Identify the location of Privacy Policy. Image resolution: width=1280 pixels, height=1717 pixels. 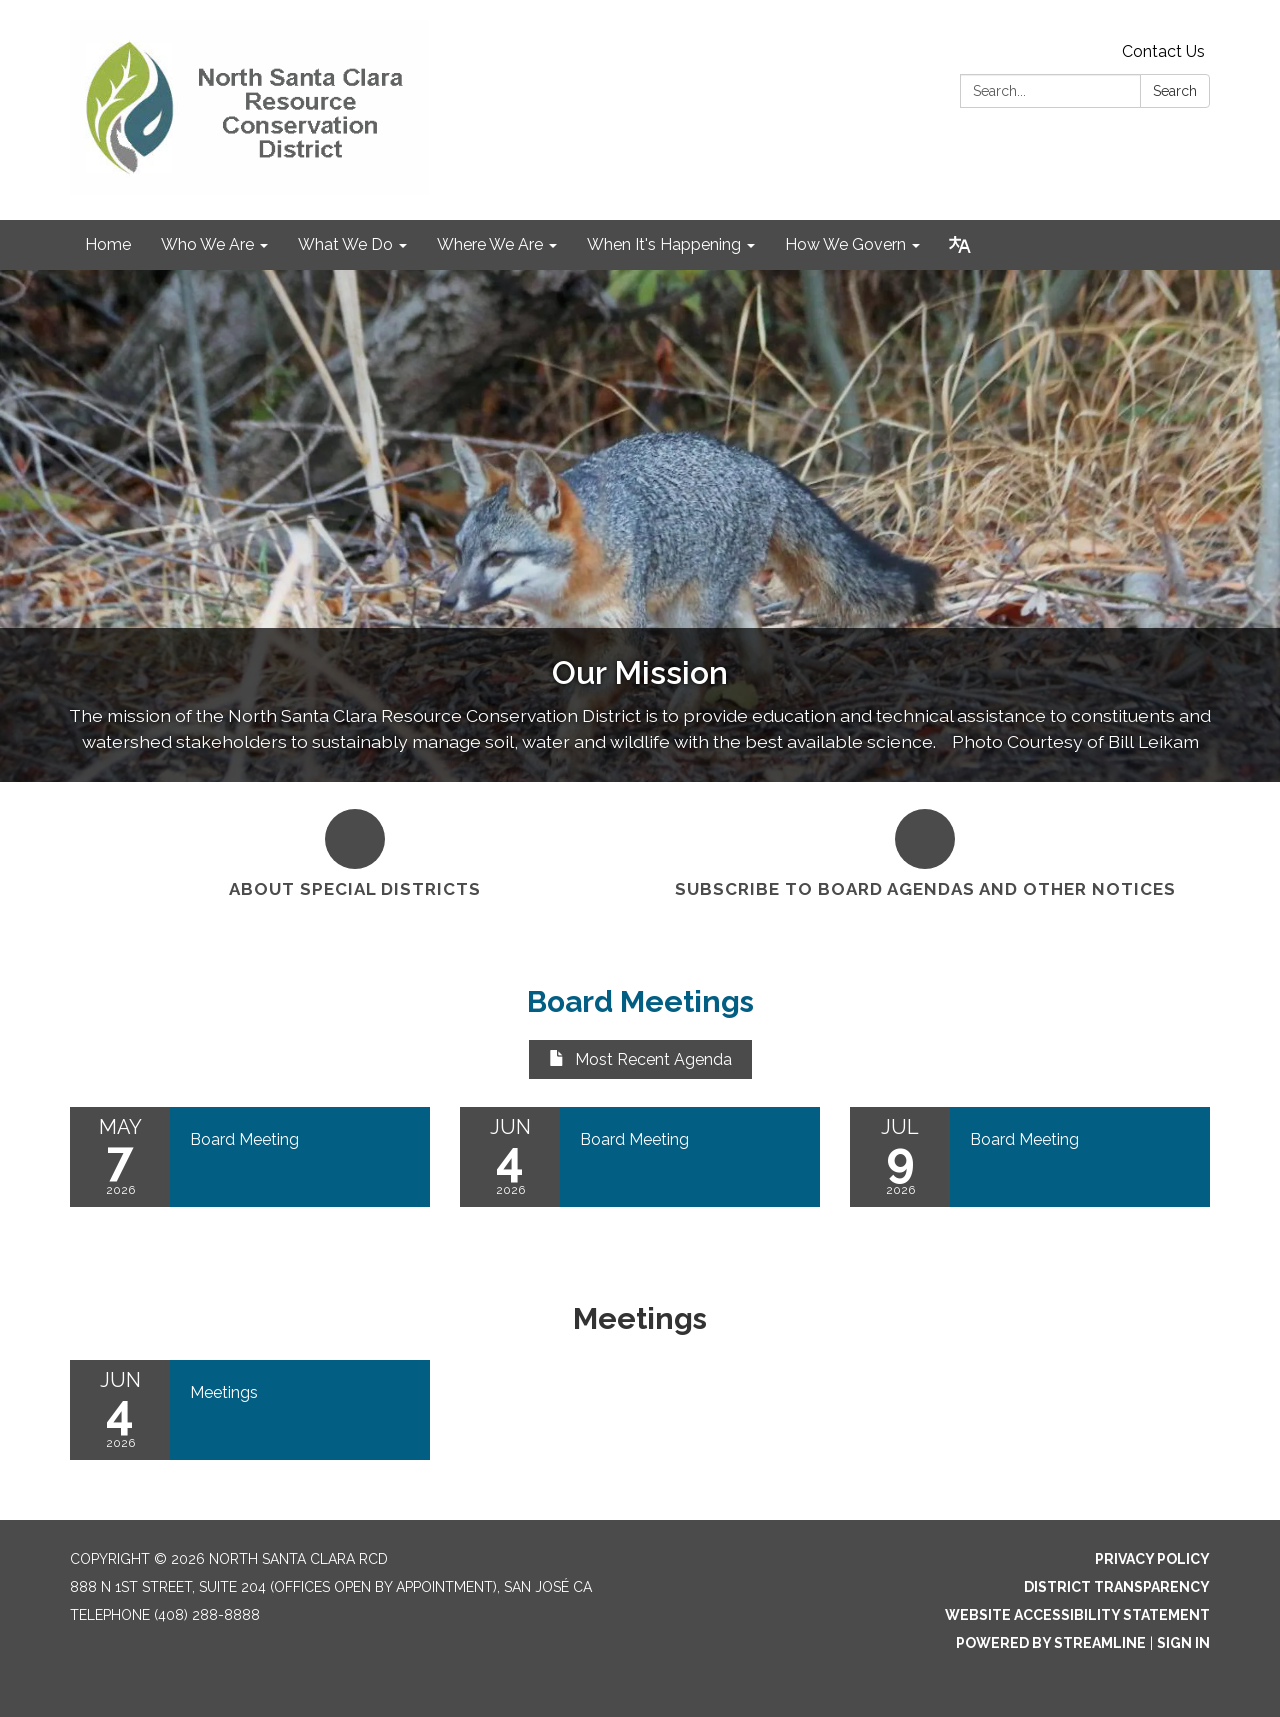
(1152, 1559).